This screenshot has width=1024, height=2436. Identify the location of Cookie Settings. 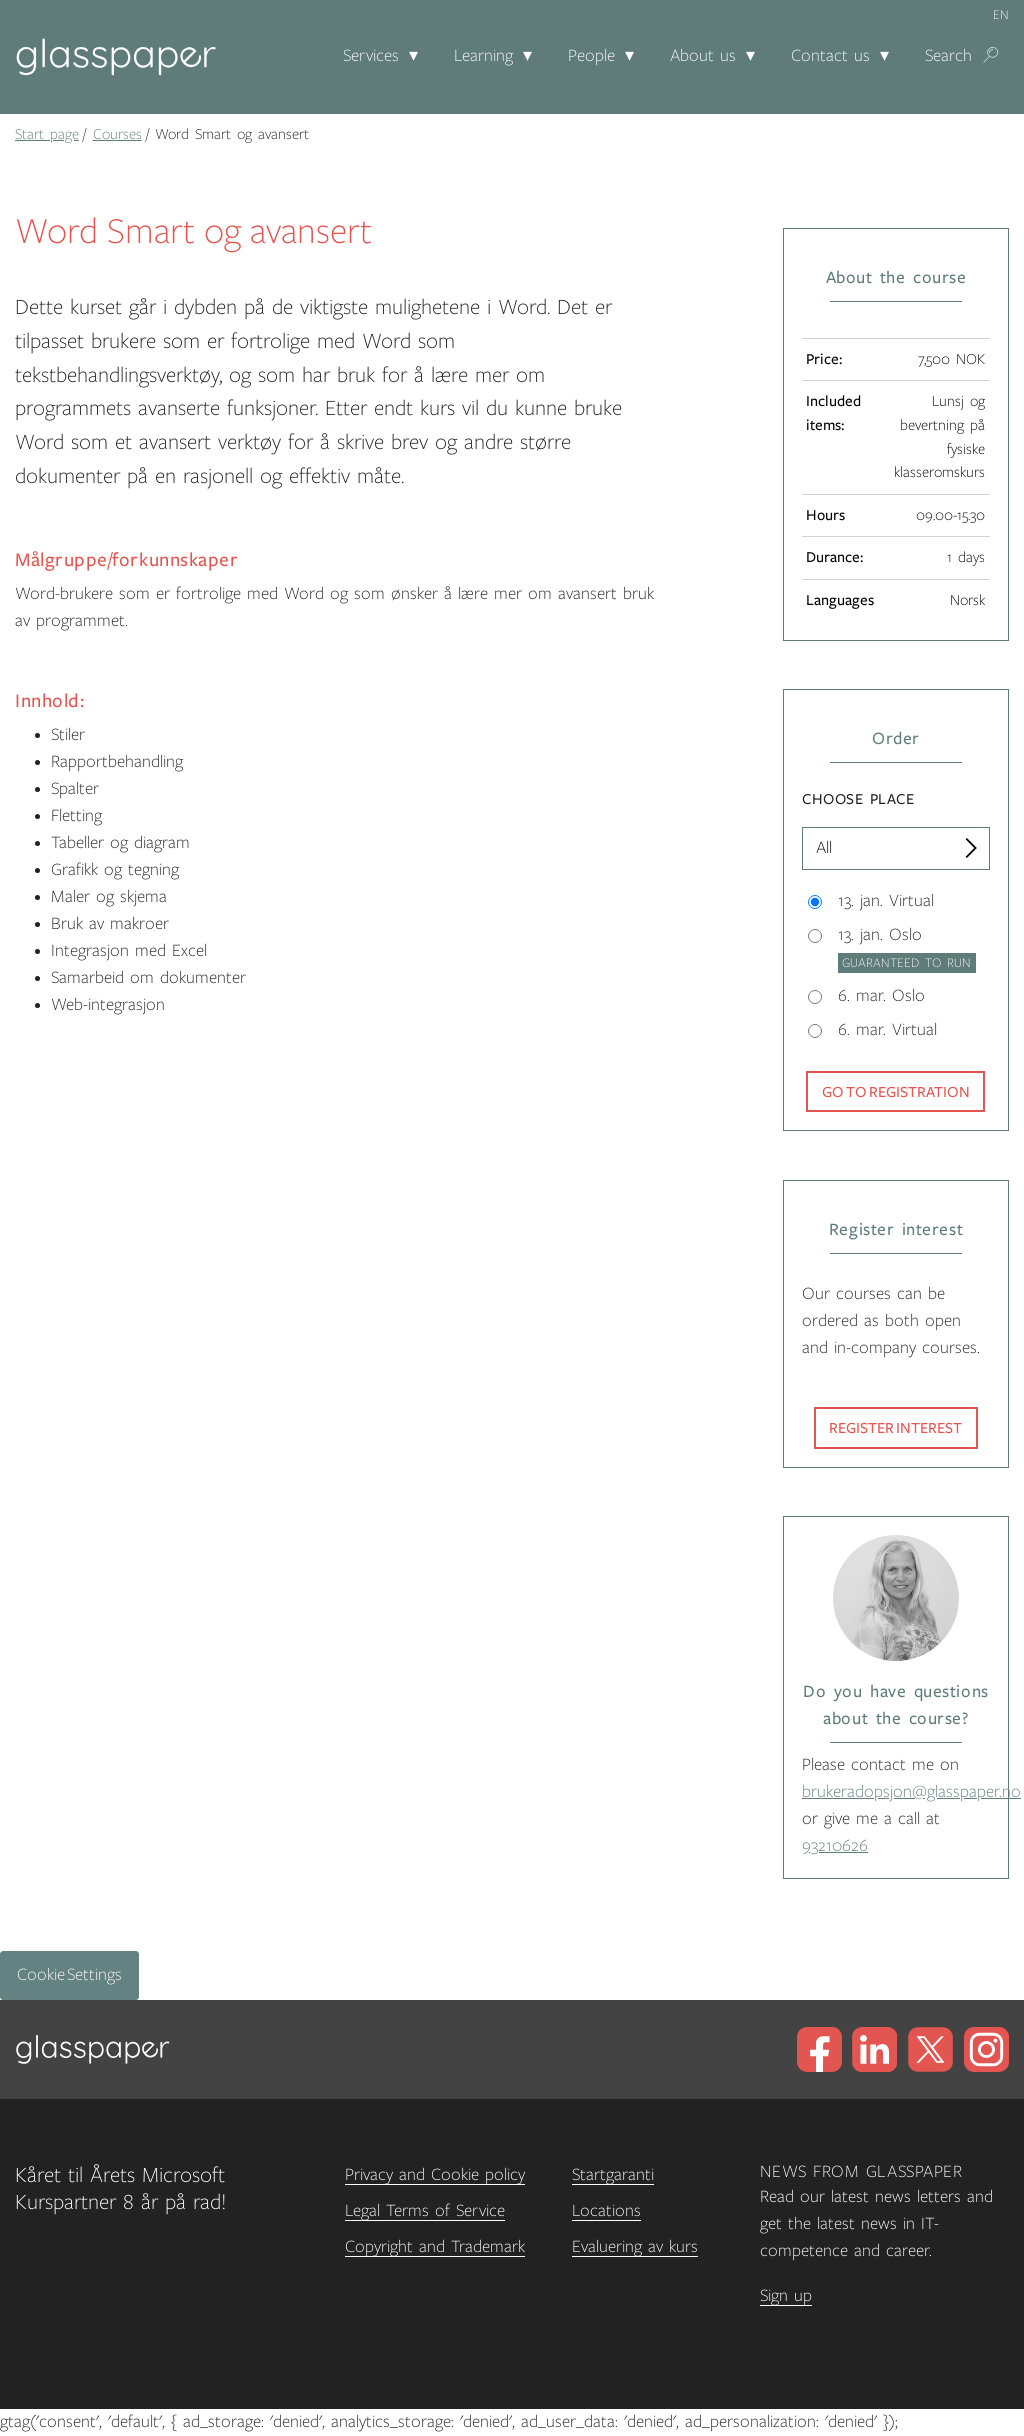
(69, 1975).